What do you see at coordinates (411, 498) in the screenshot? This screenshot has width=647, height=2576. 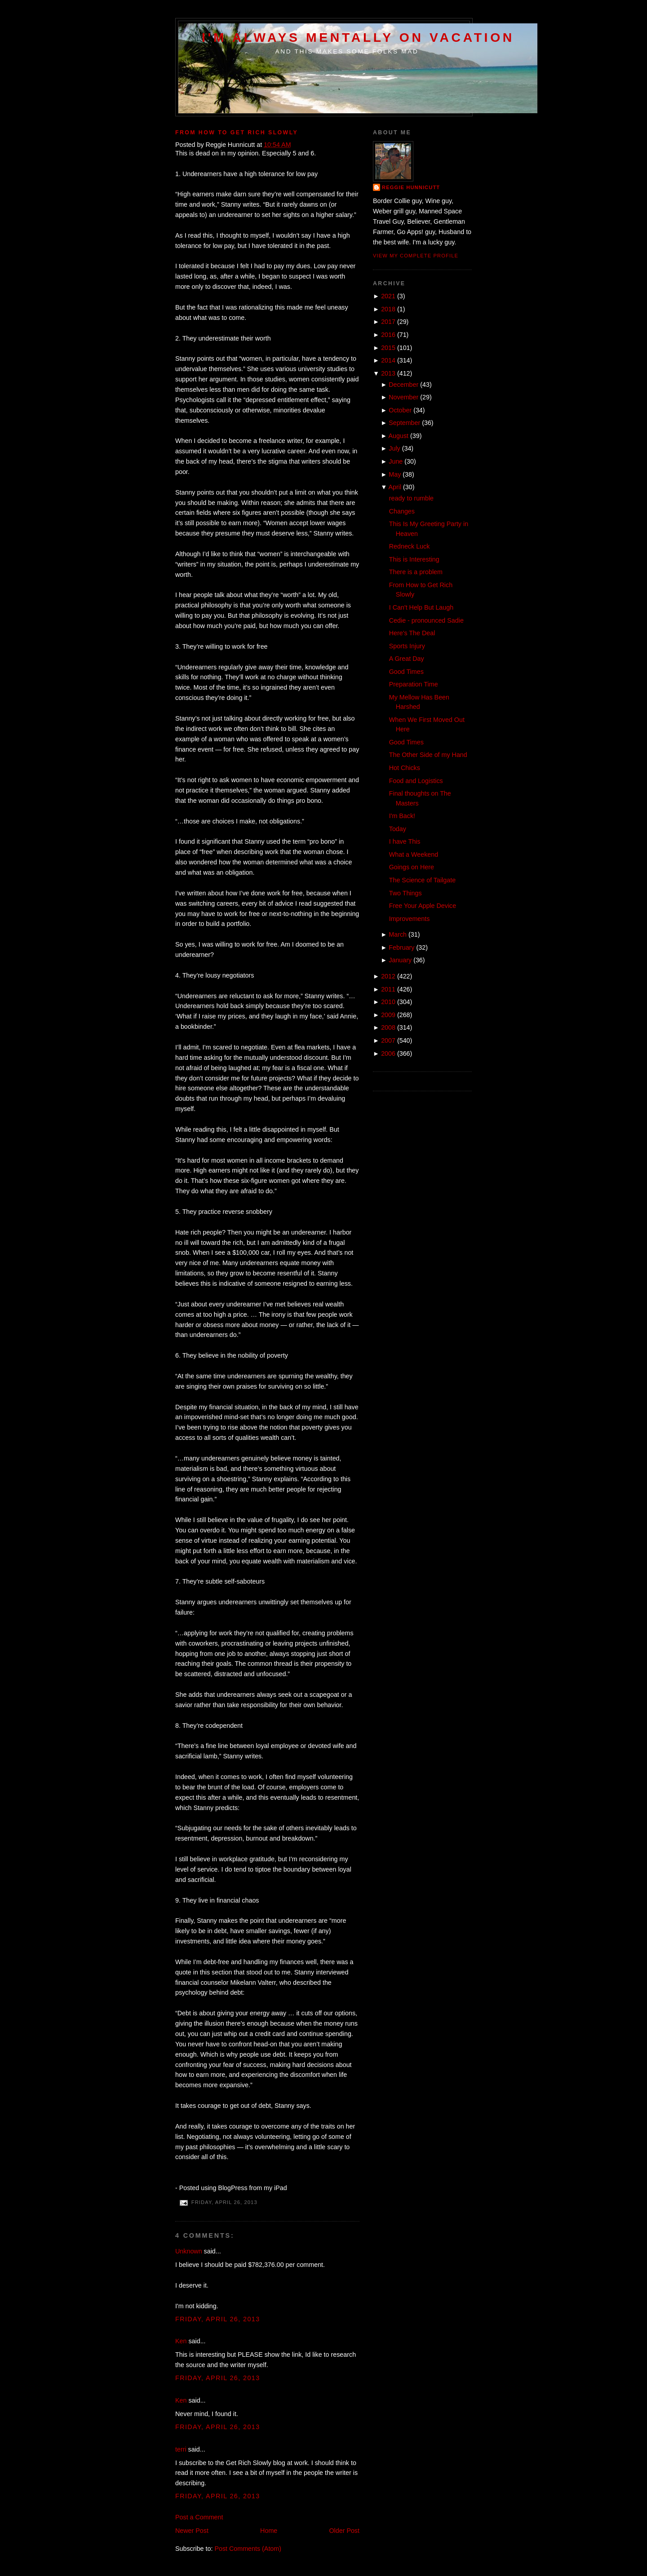 I see `ready to rumble` at bounding box center [411, 498].